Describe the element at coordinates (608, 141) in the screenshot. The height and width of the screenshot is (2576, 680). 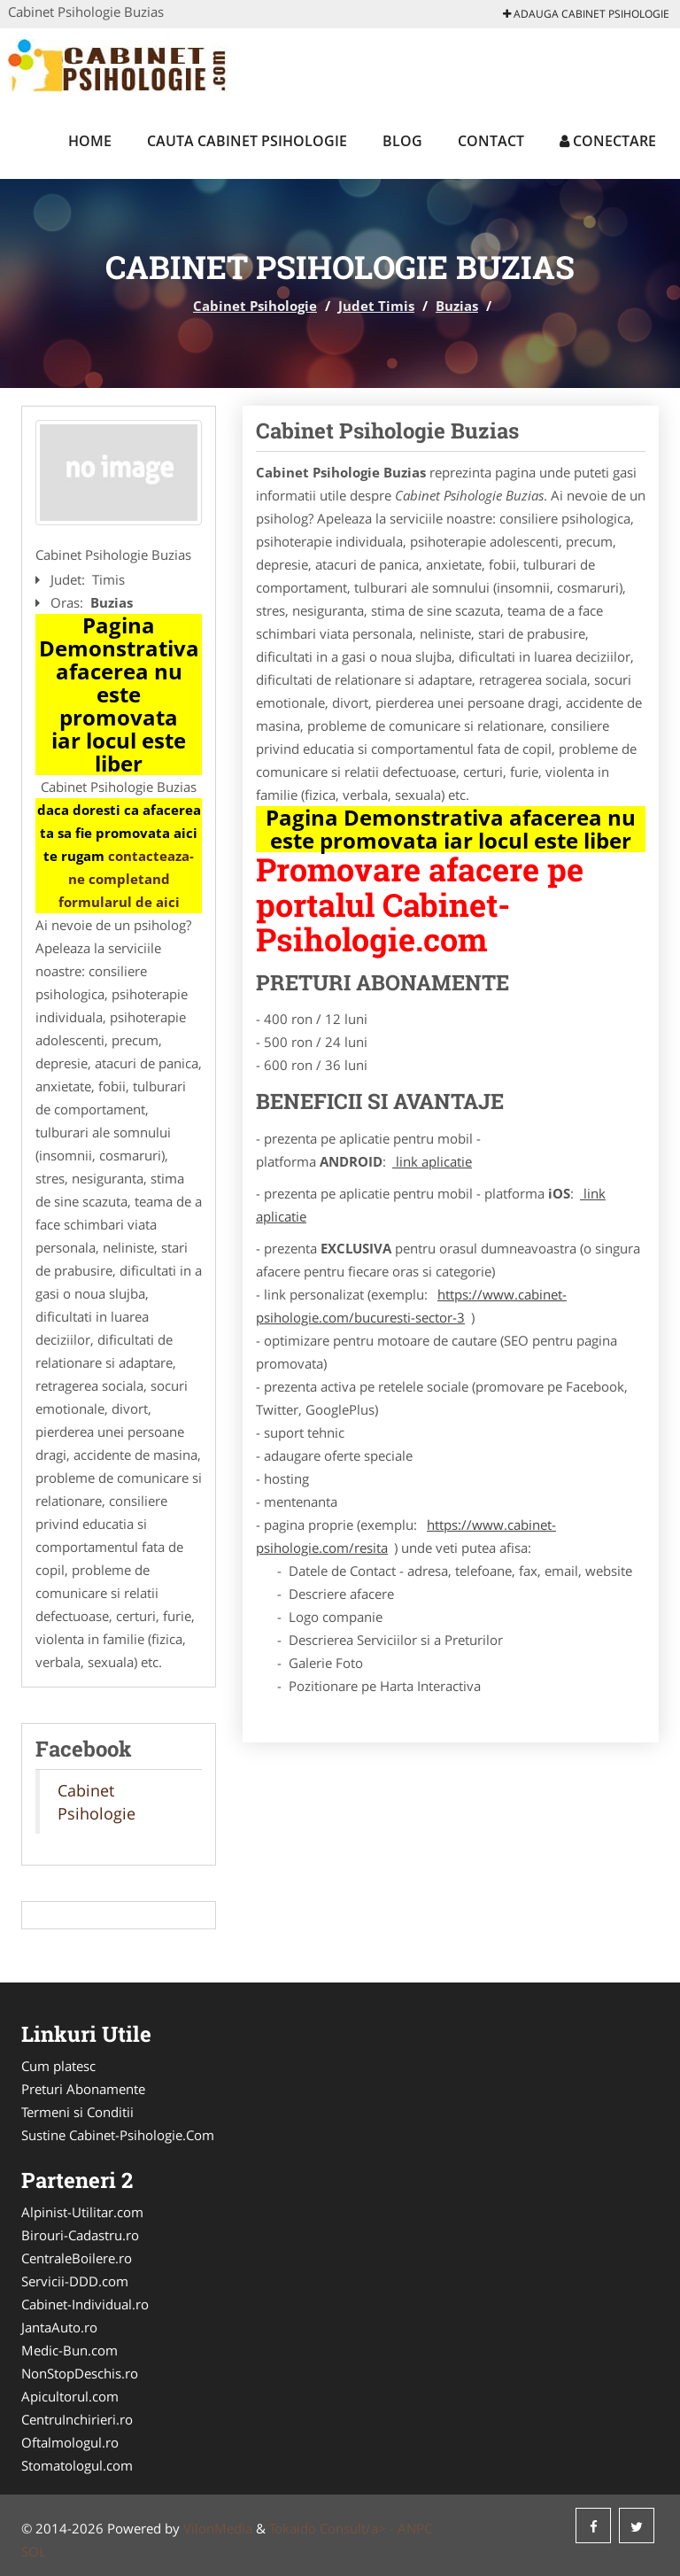
I see `Conectare` at that location.